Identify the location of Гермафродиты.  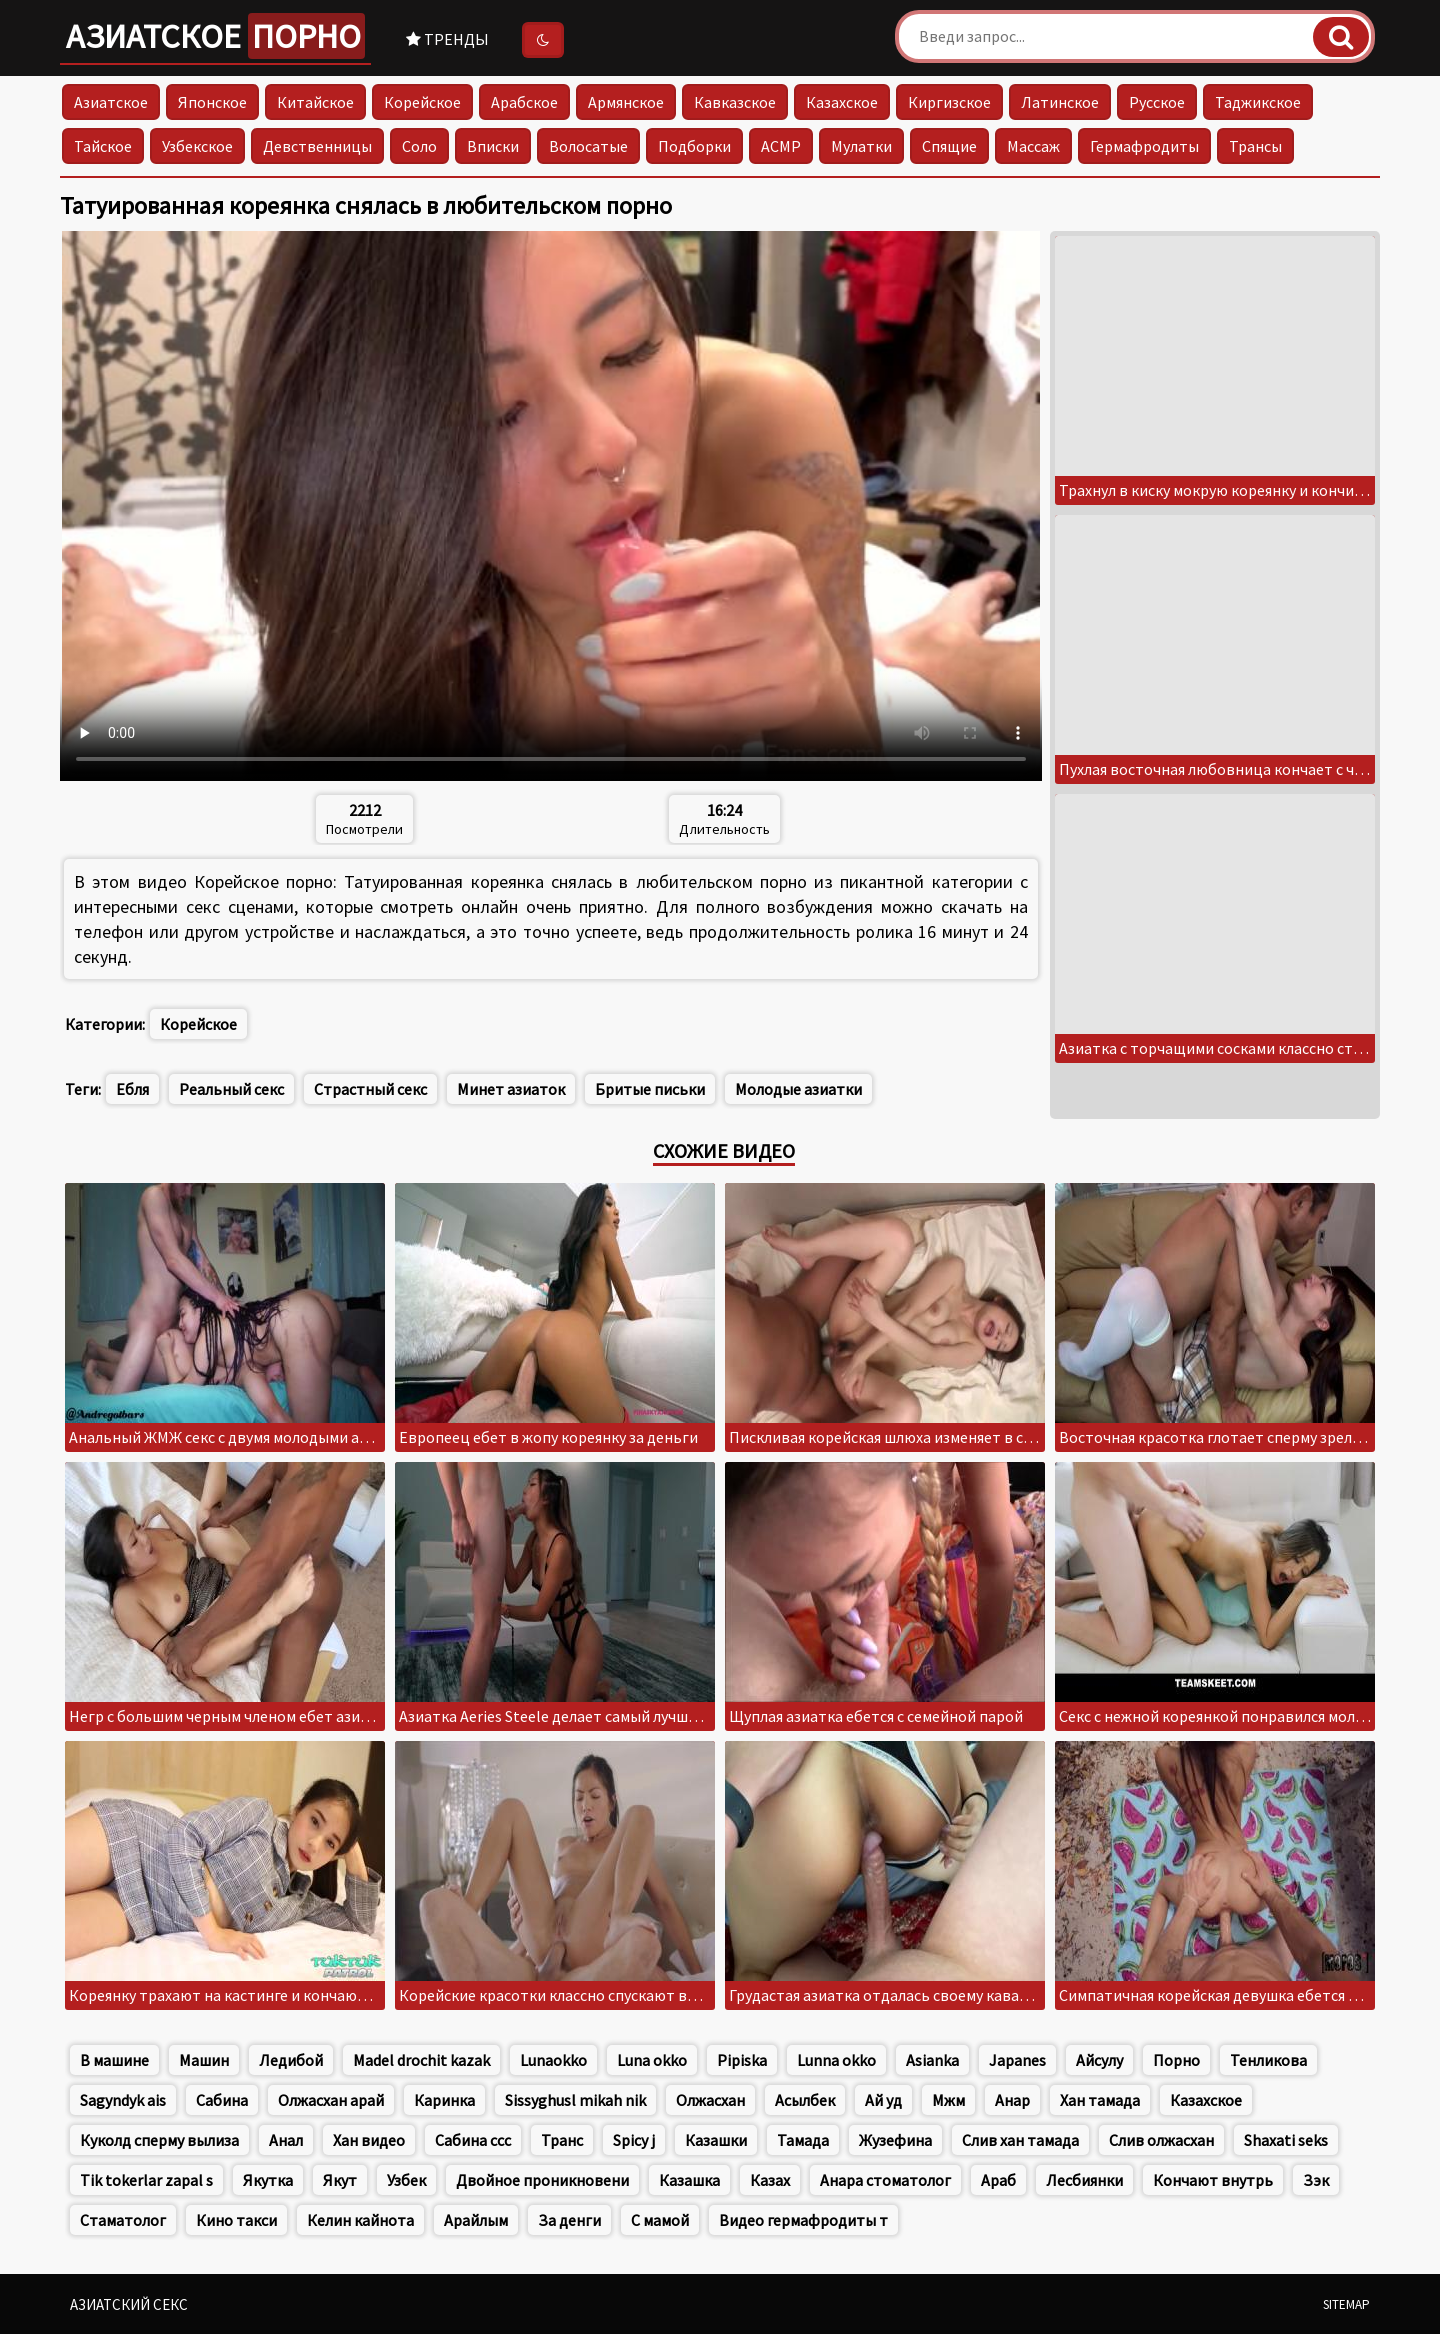
(1144, 146).